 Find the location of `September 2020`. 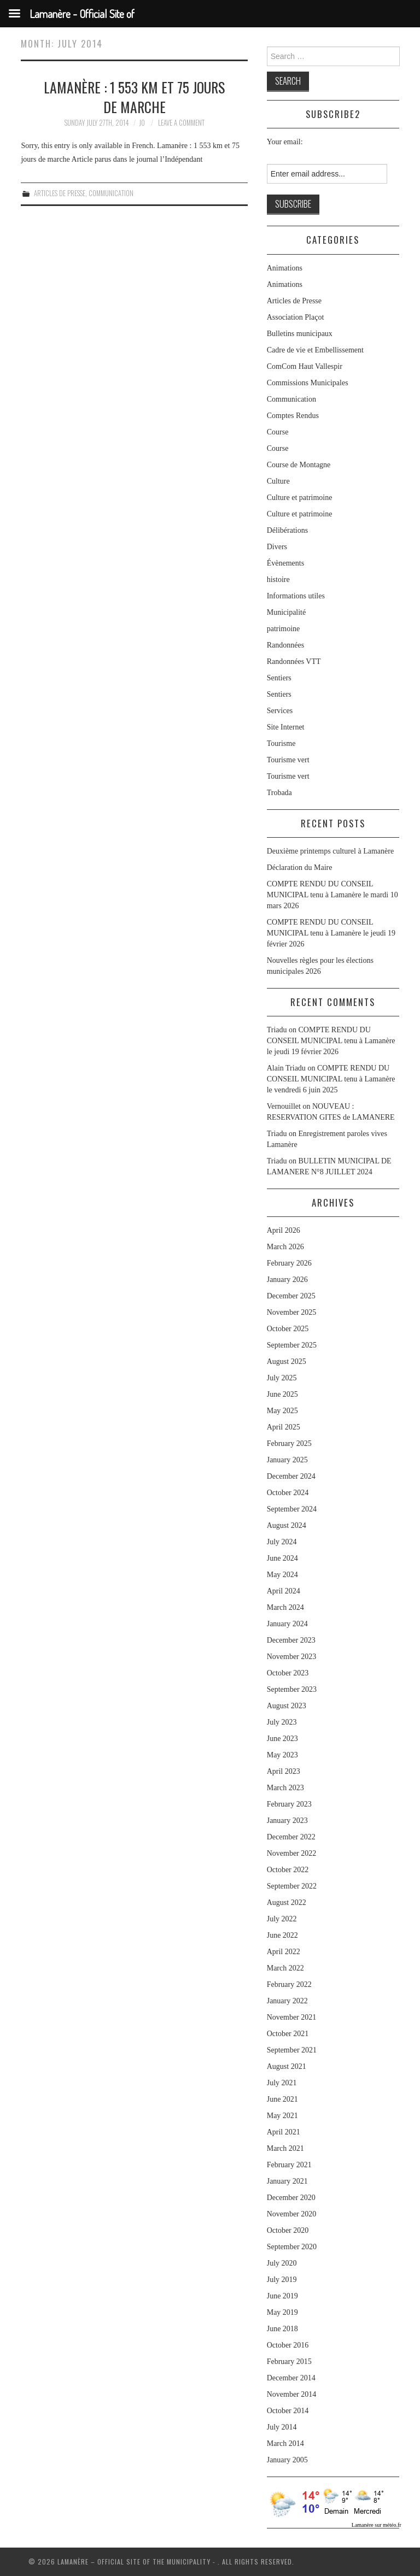

September 2020 is located at coordinates (292, 2247).